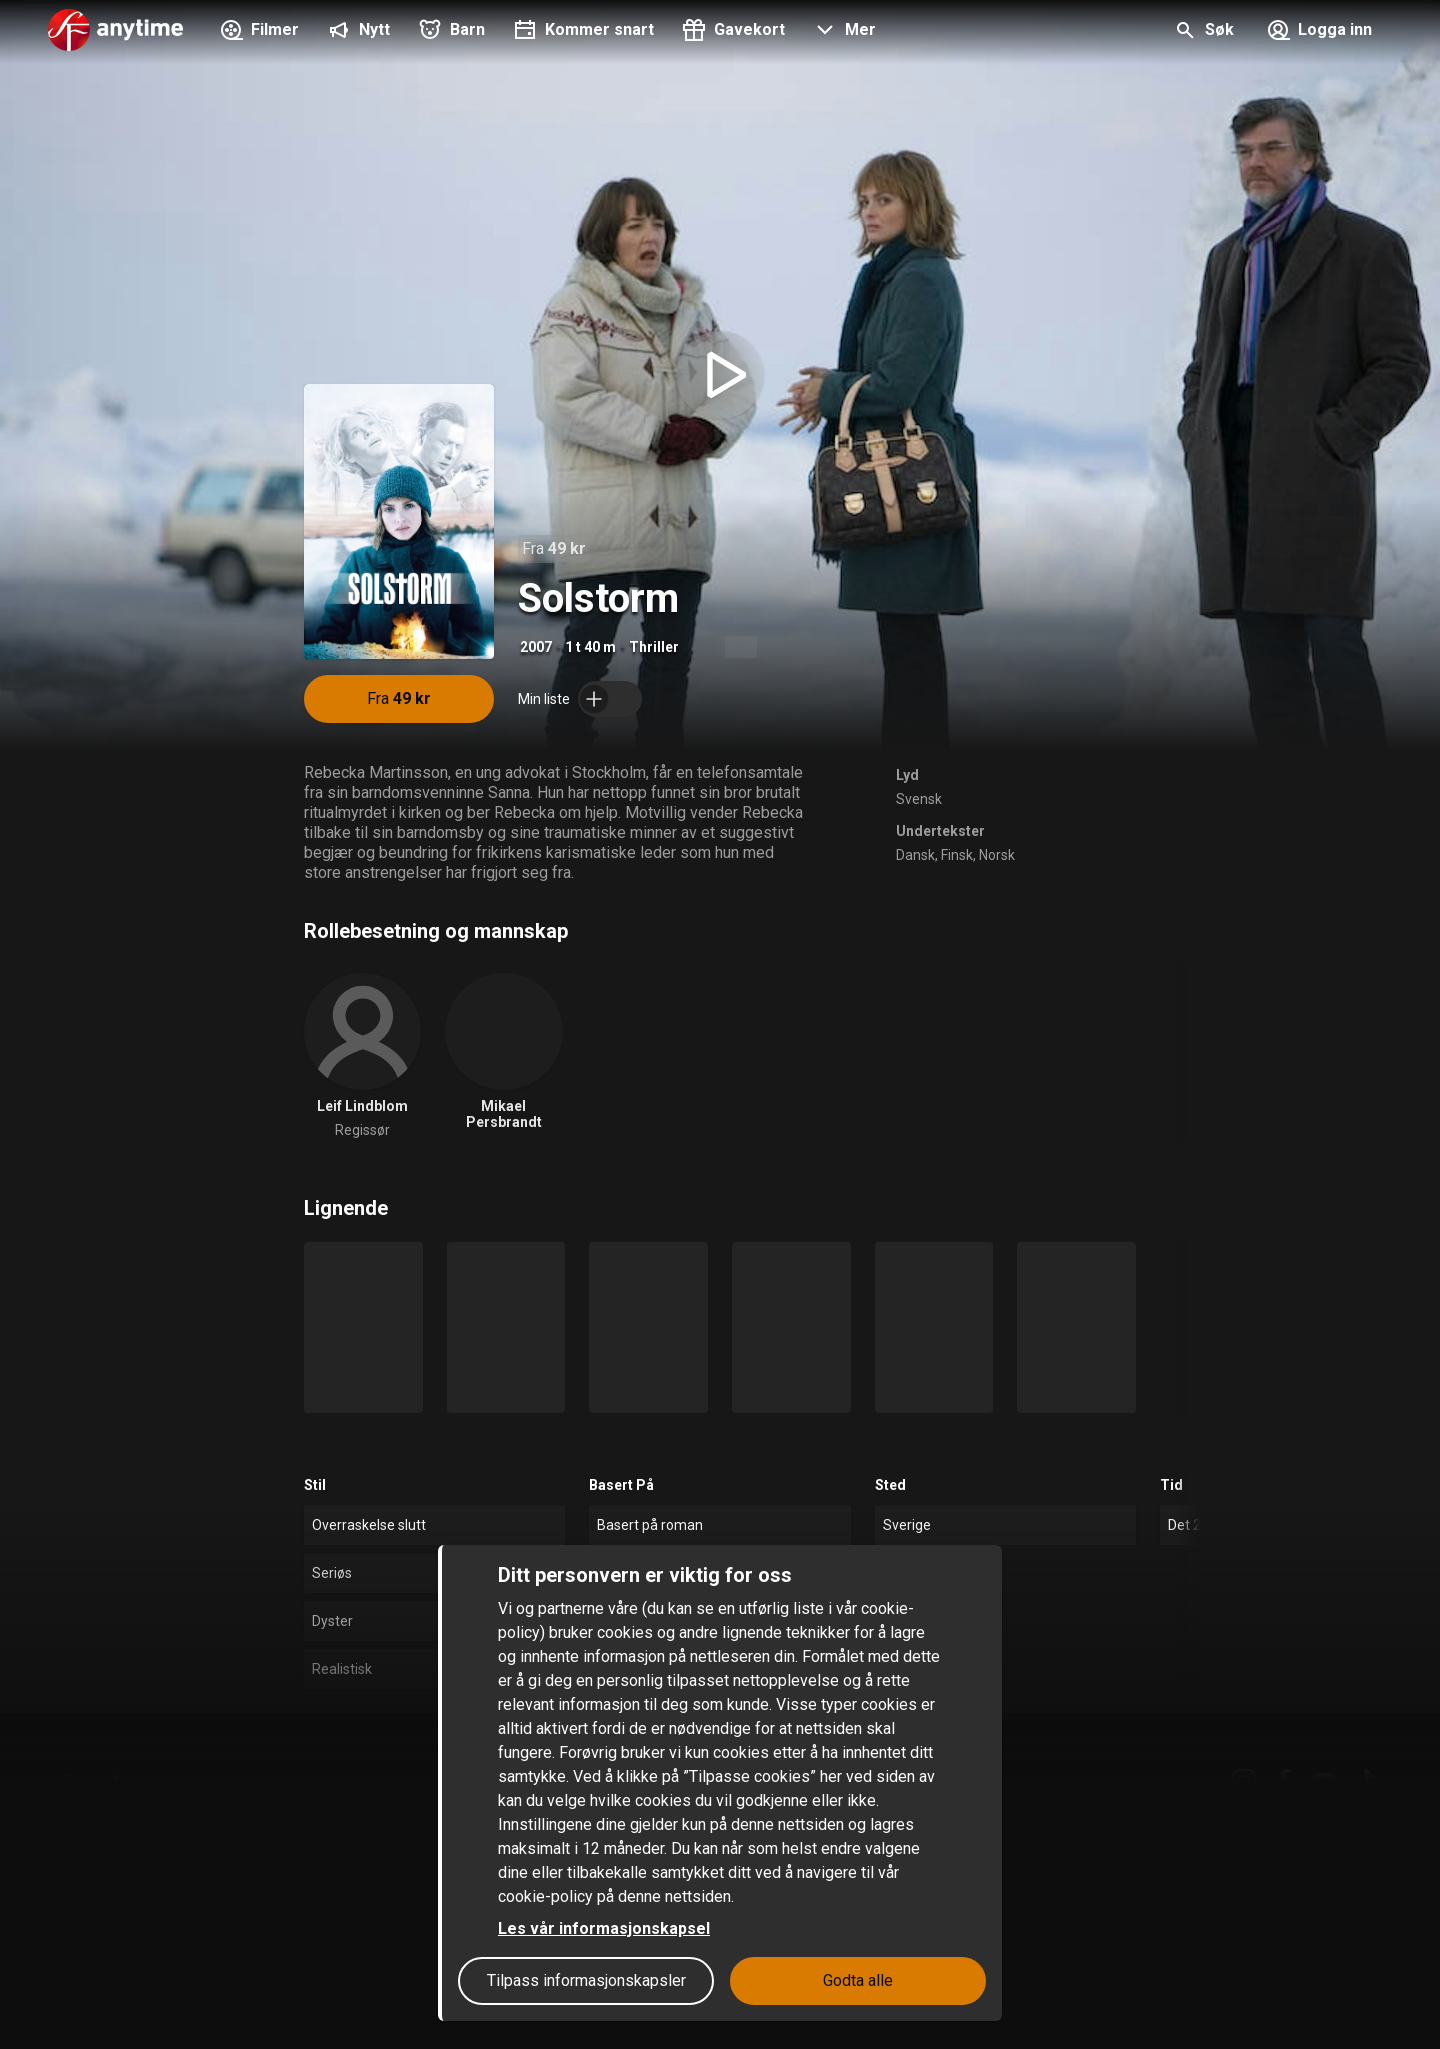  What do you see at coordinates (919, 799) in the screenshot?
I see `Svensk` at bounding box center [919, 799].